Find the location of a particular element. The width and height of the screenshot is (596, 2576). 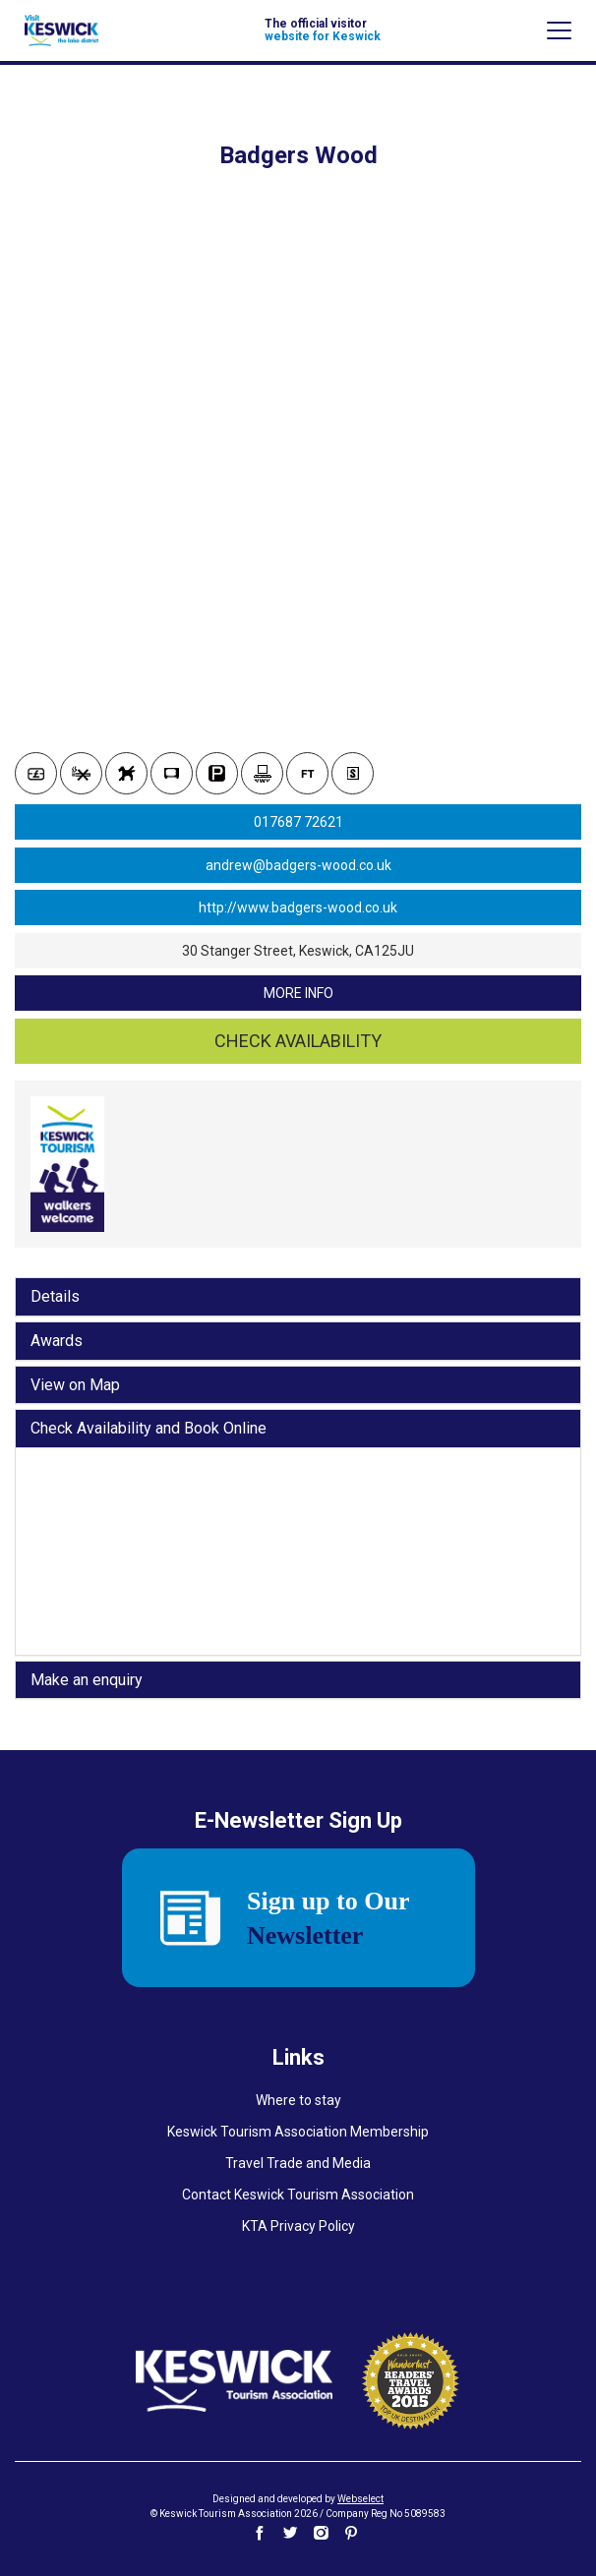

Travel Trade and Media is located at coordinates (298, 2163).